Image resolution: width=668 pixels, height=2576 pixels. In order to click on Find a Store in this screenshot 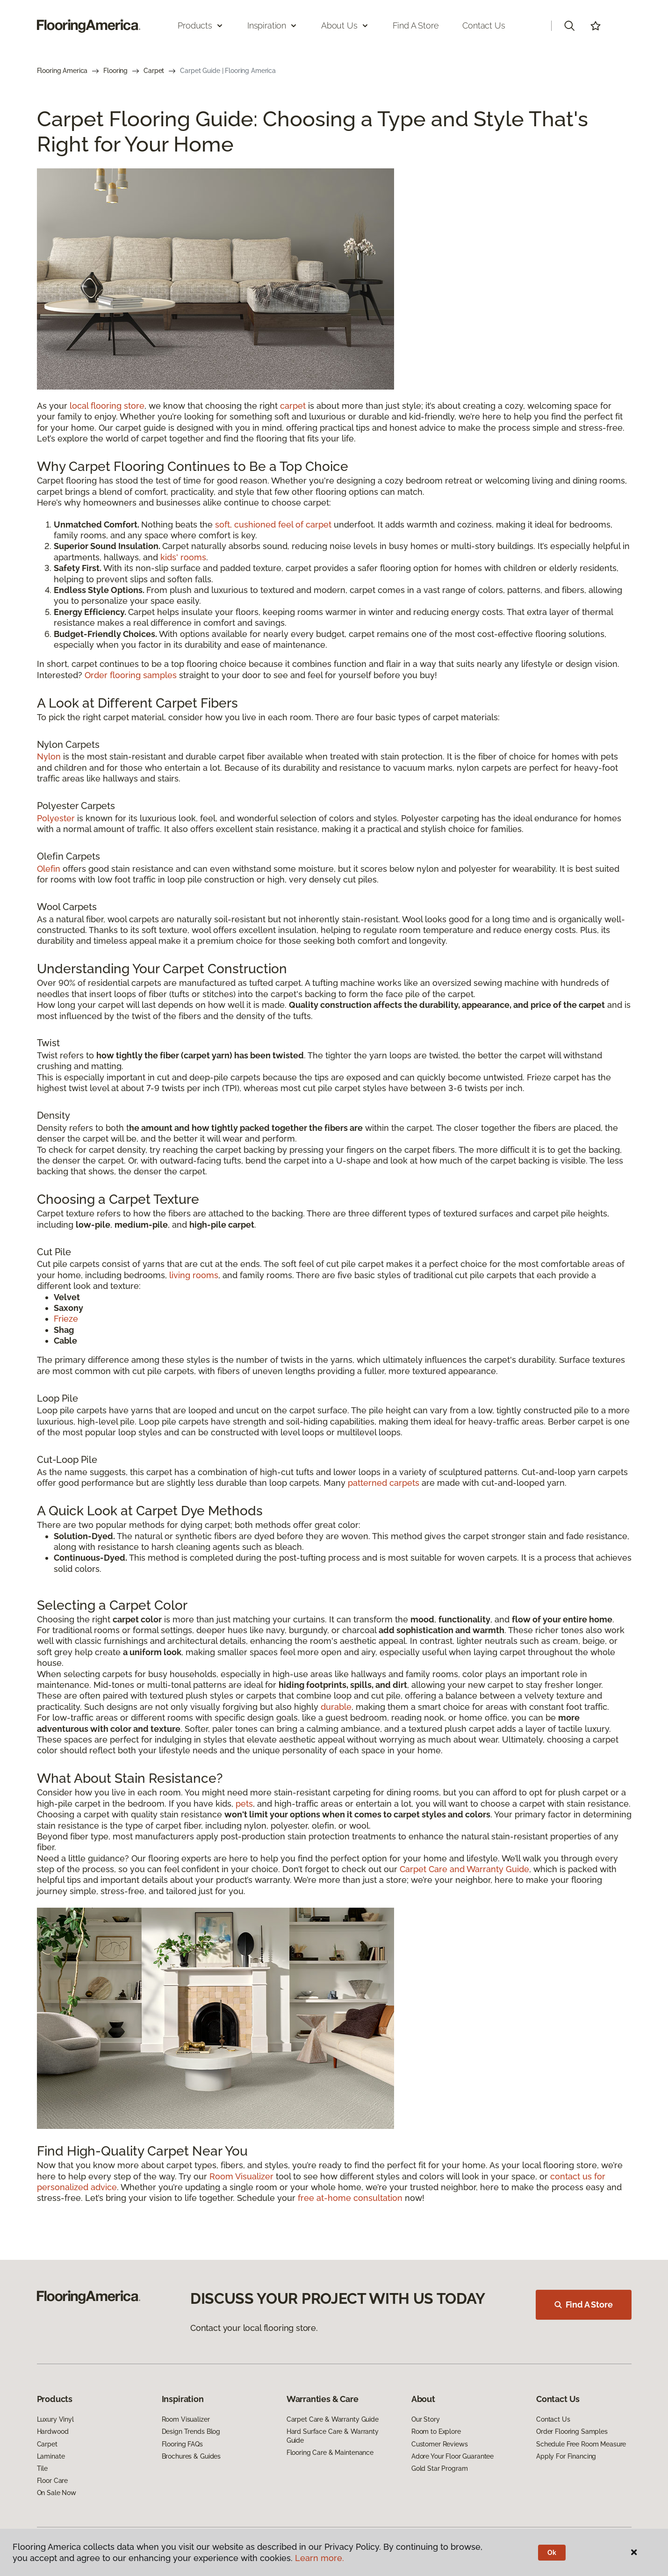, I will do `click(416, 25)`.